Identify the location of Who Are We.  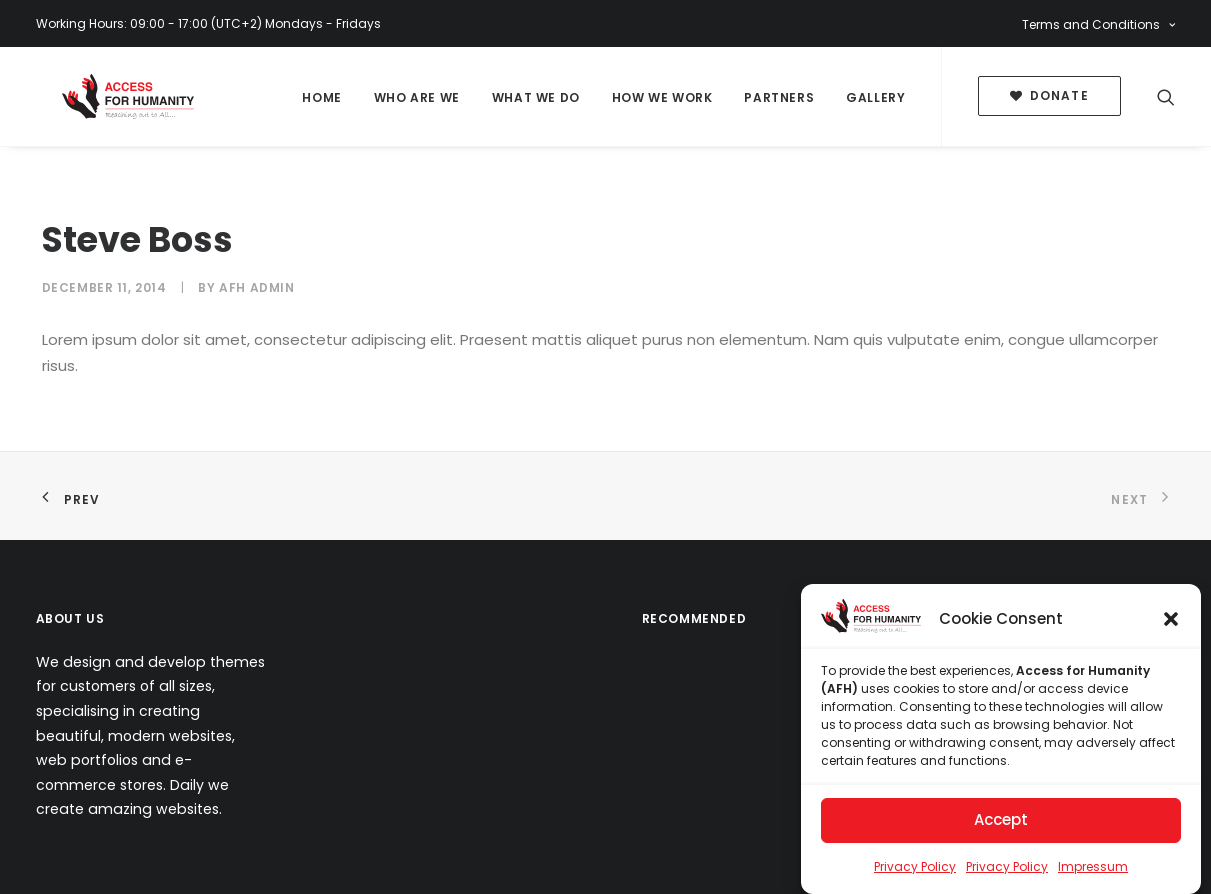
(417, 97).